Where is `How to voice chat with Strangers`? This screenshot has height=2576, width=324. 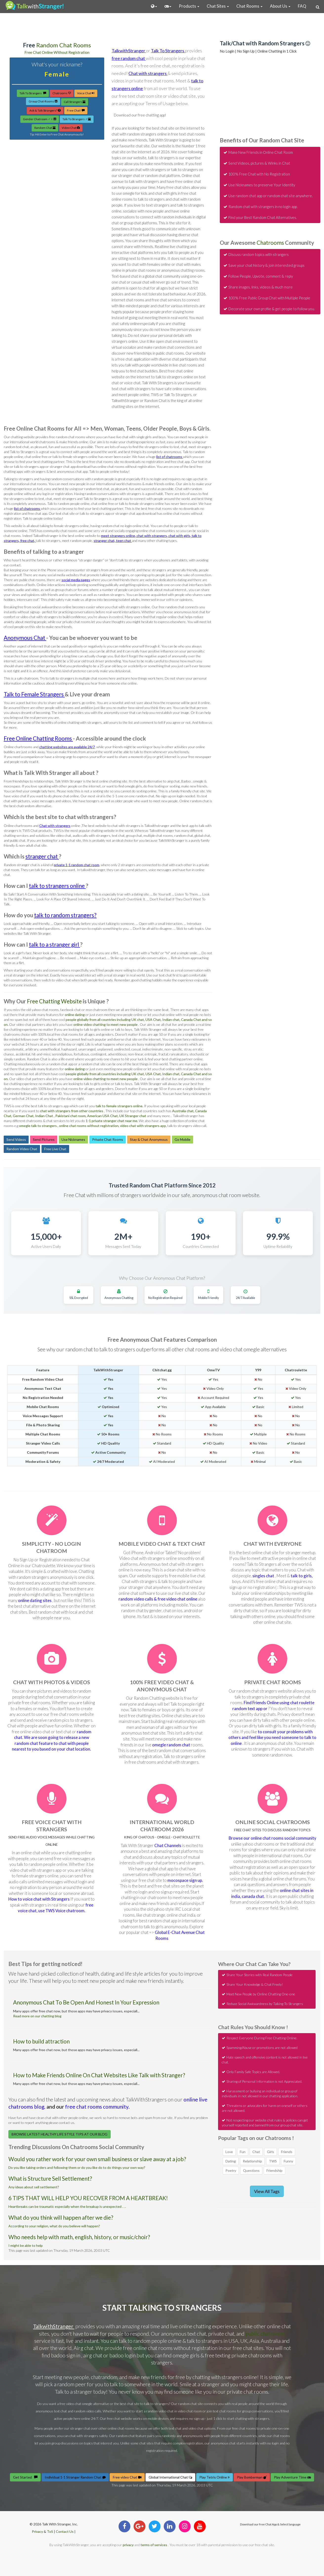 How to voice chat with Strangers is located at coordinates (39, 1899).